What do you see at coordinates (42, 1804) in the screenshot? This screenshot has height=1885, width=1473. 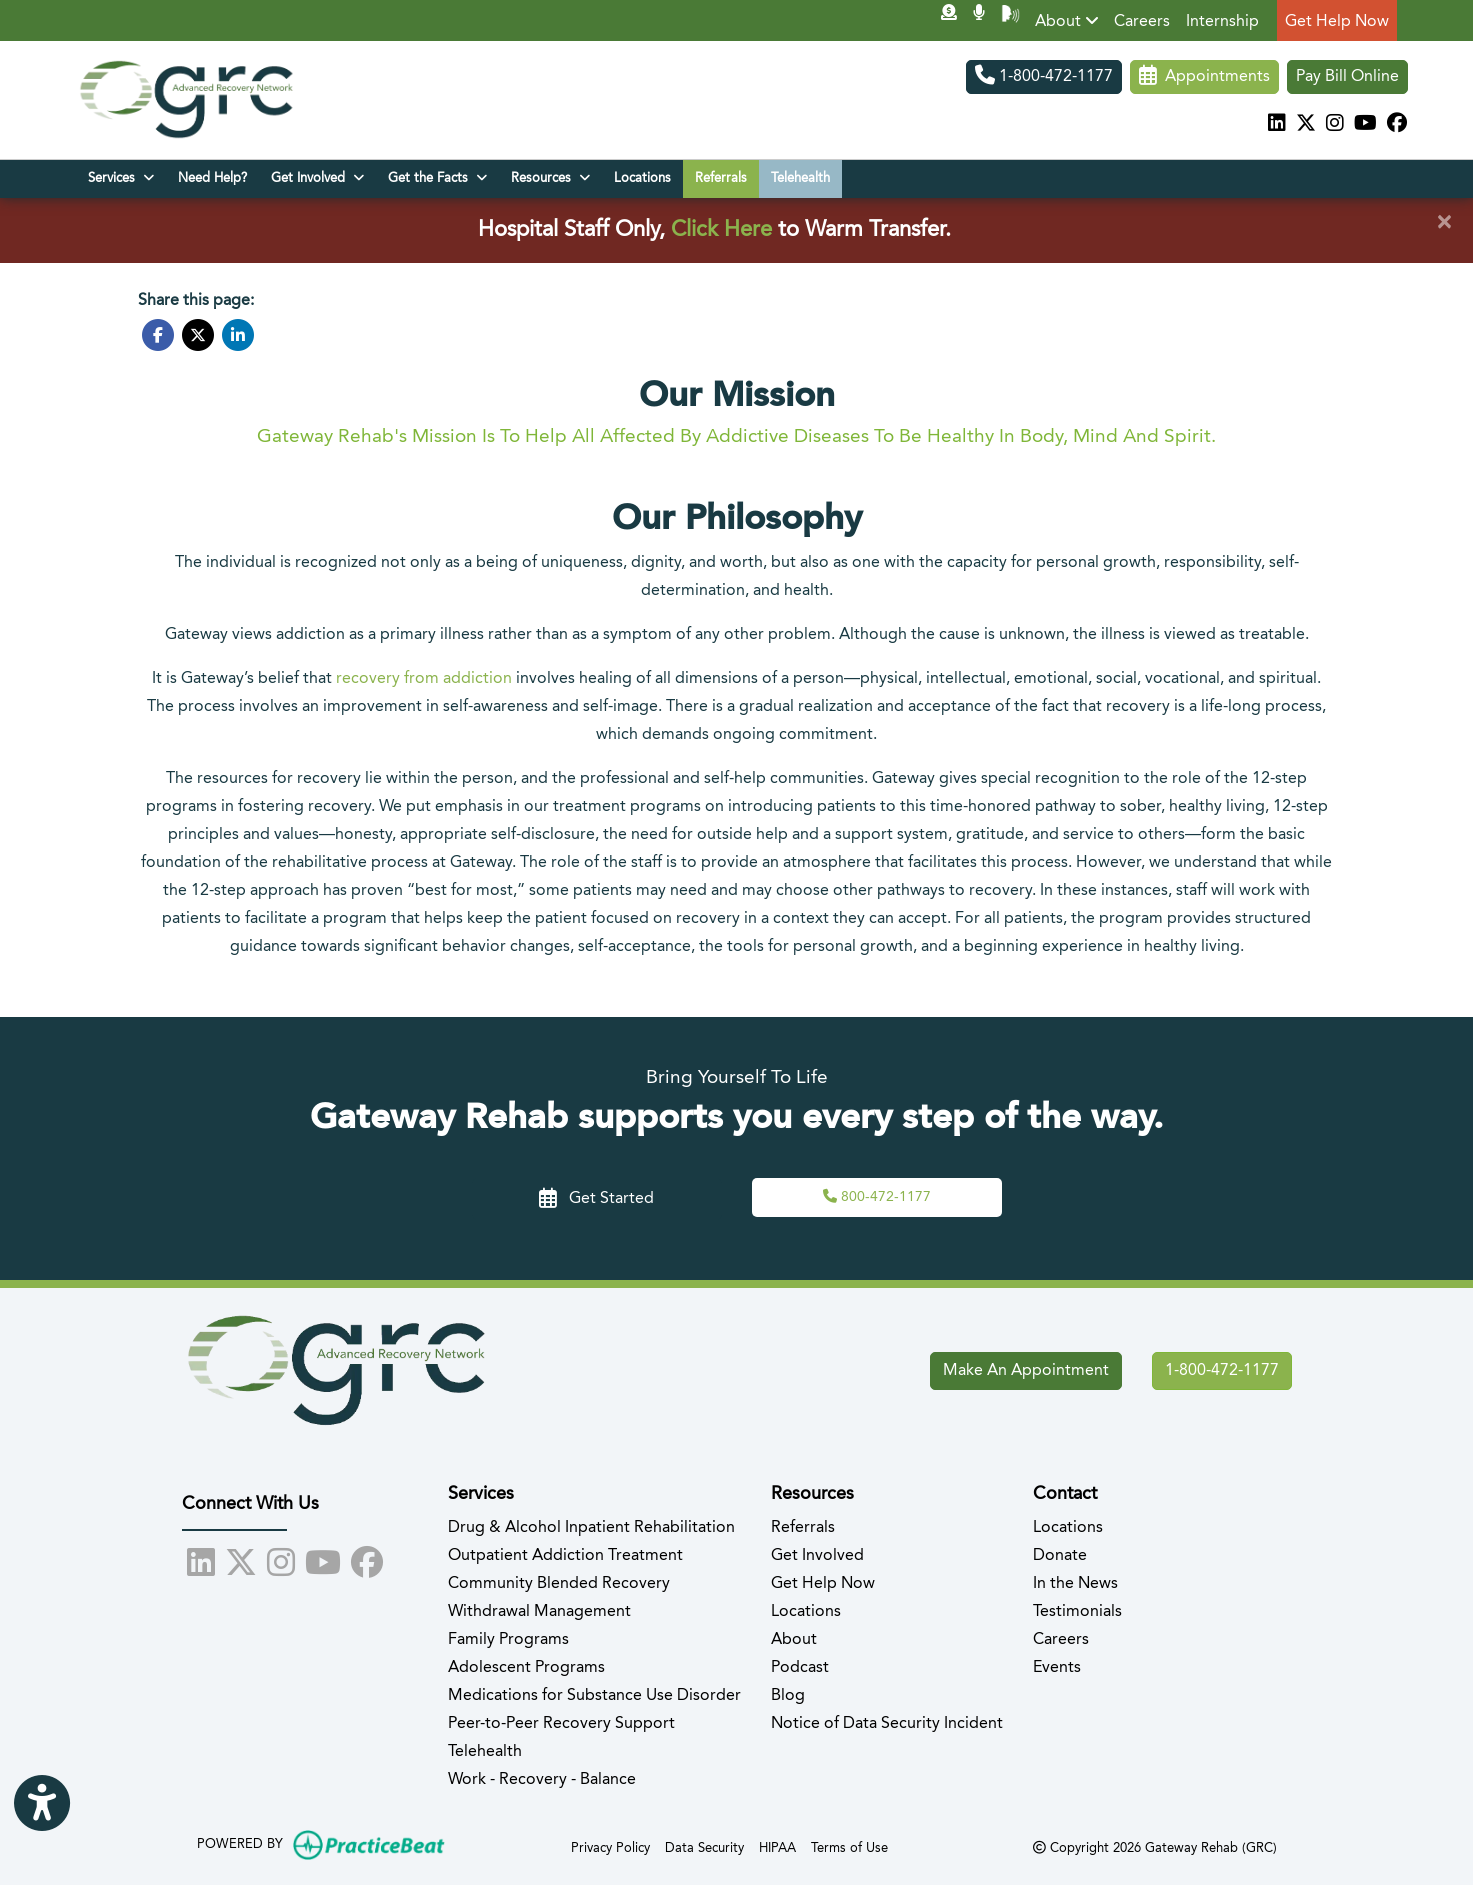 I see `[Show more accessibility options]` at bounding box center [42, 1804].